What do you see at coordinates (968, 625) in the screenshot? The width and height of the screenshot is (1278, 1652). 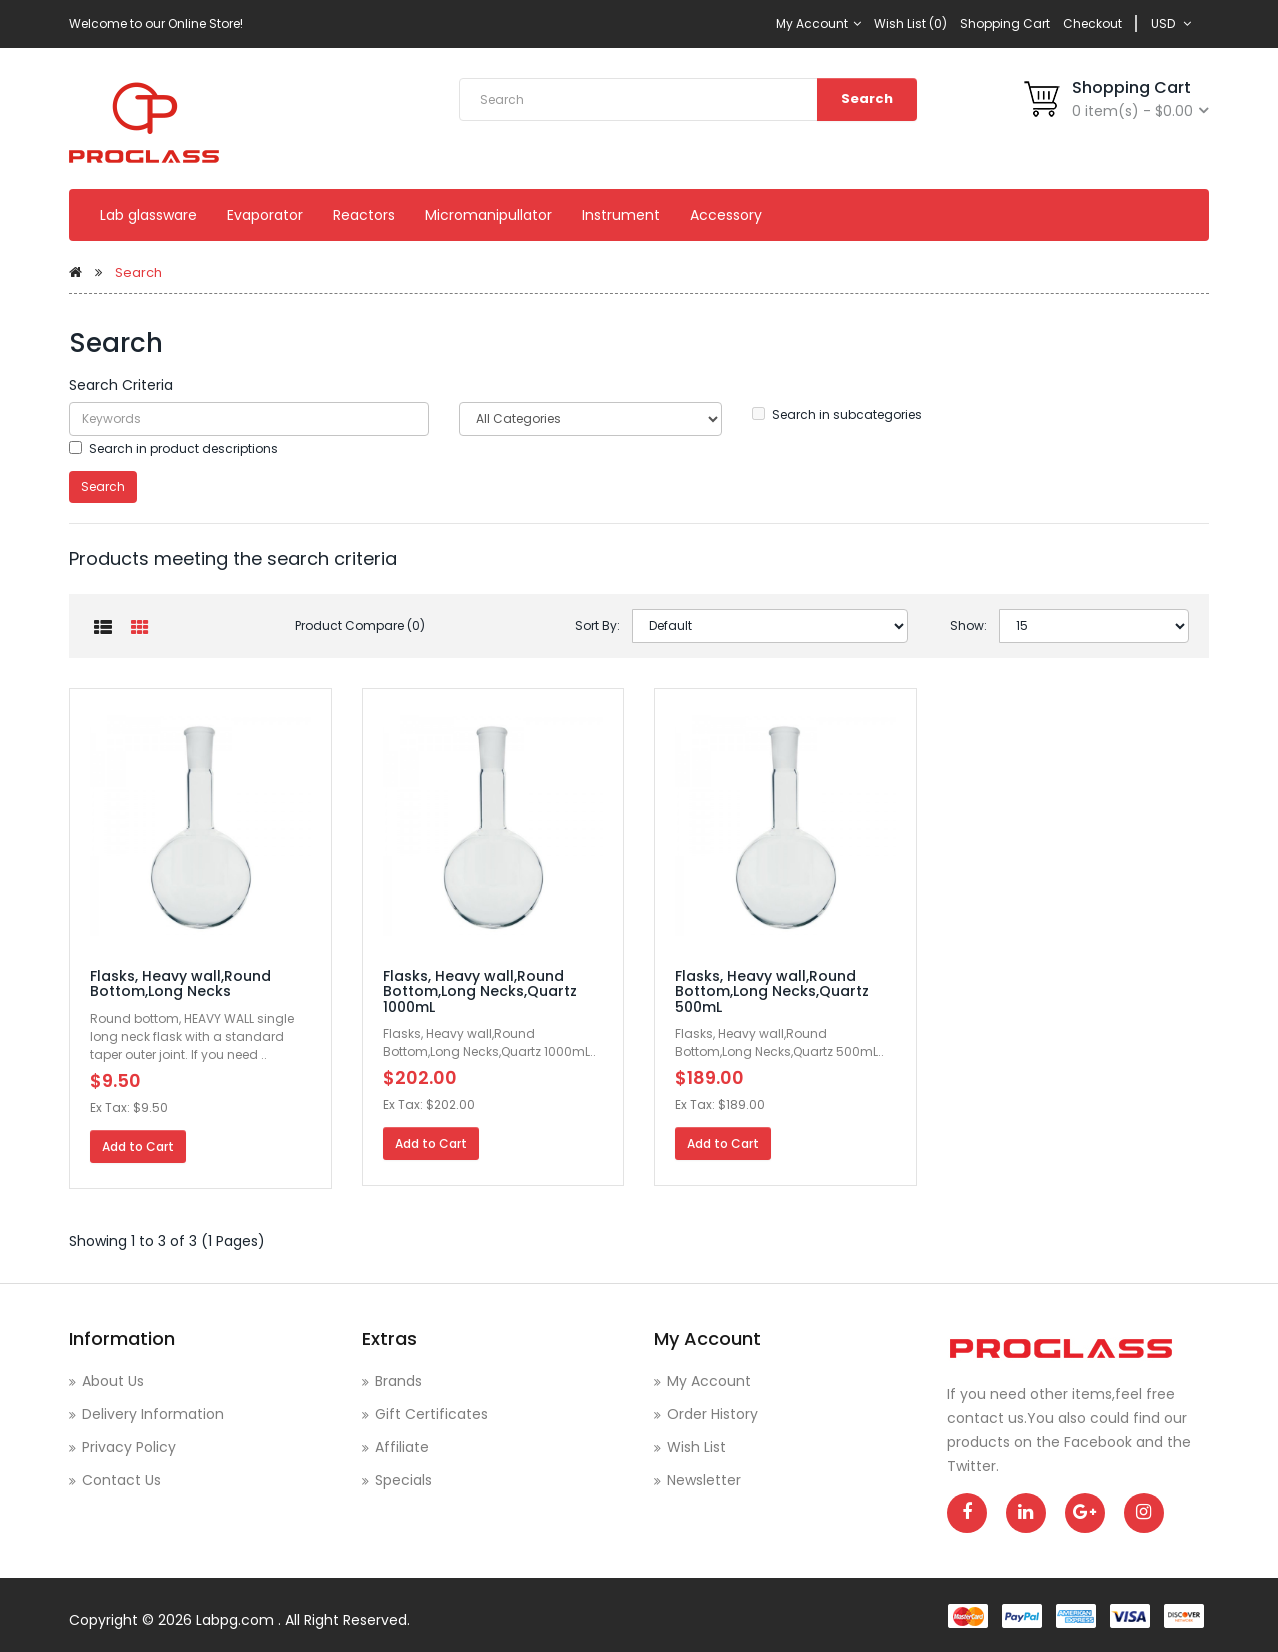 I see `Show:` at bounding box center [968, 625].